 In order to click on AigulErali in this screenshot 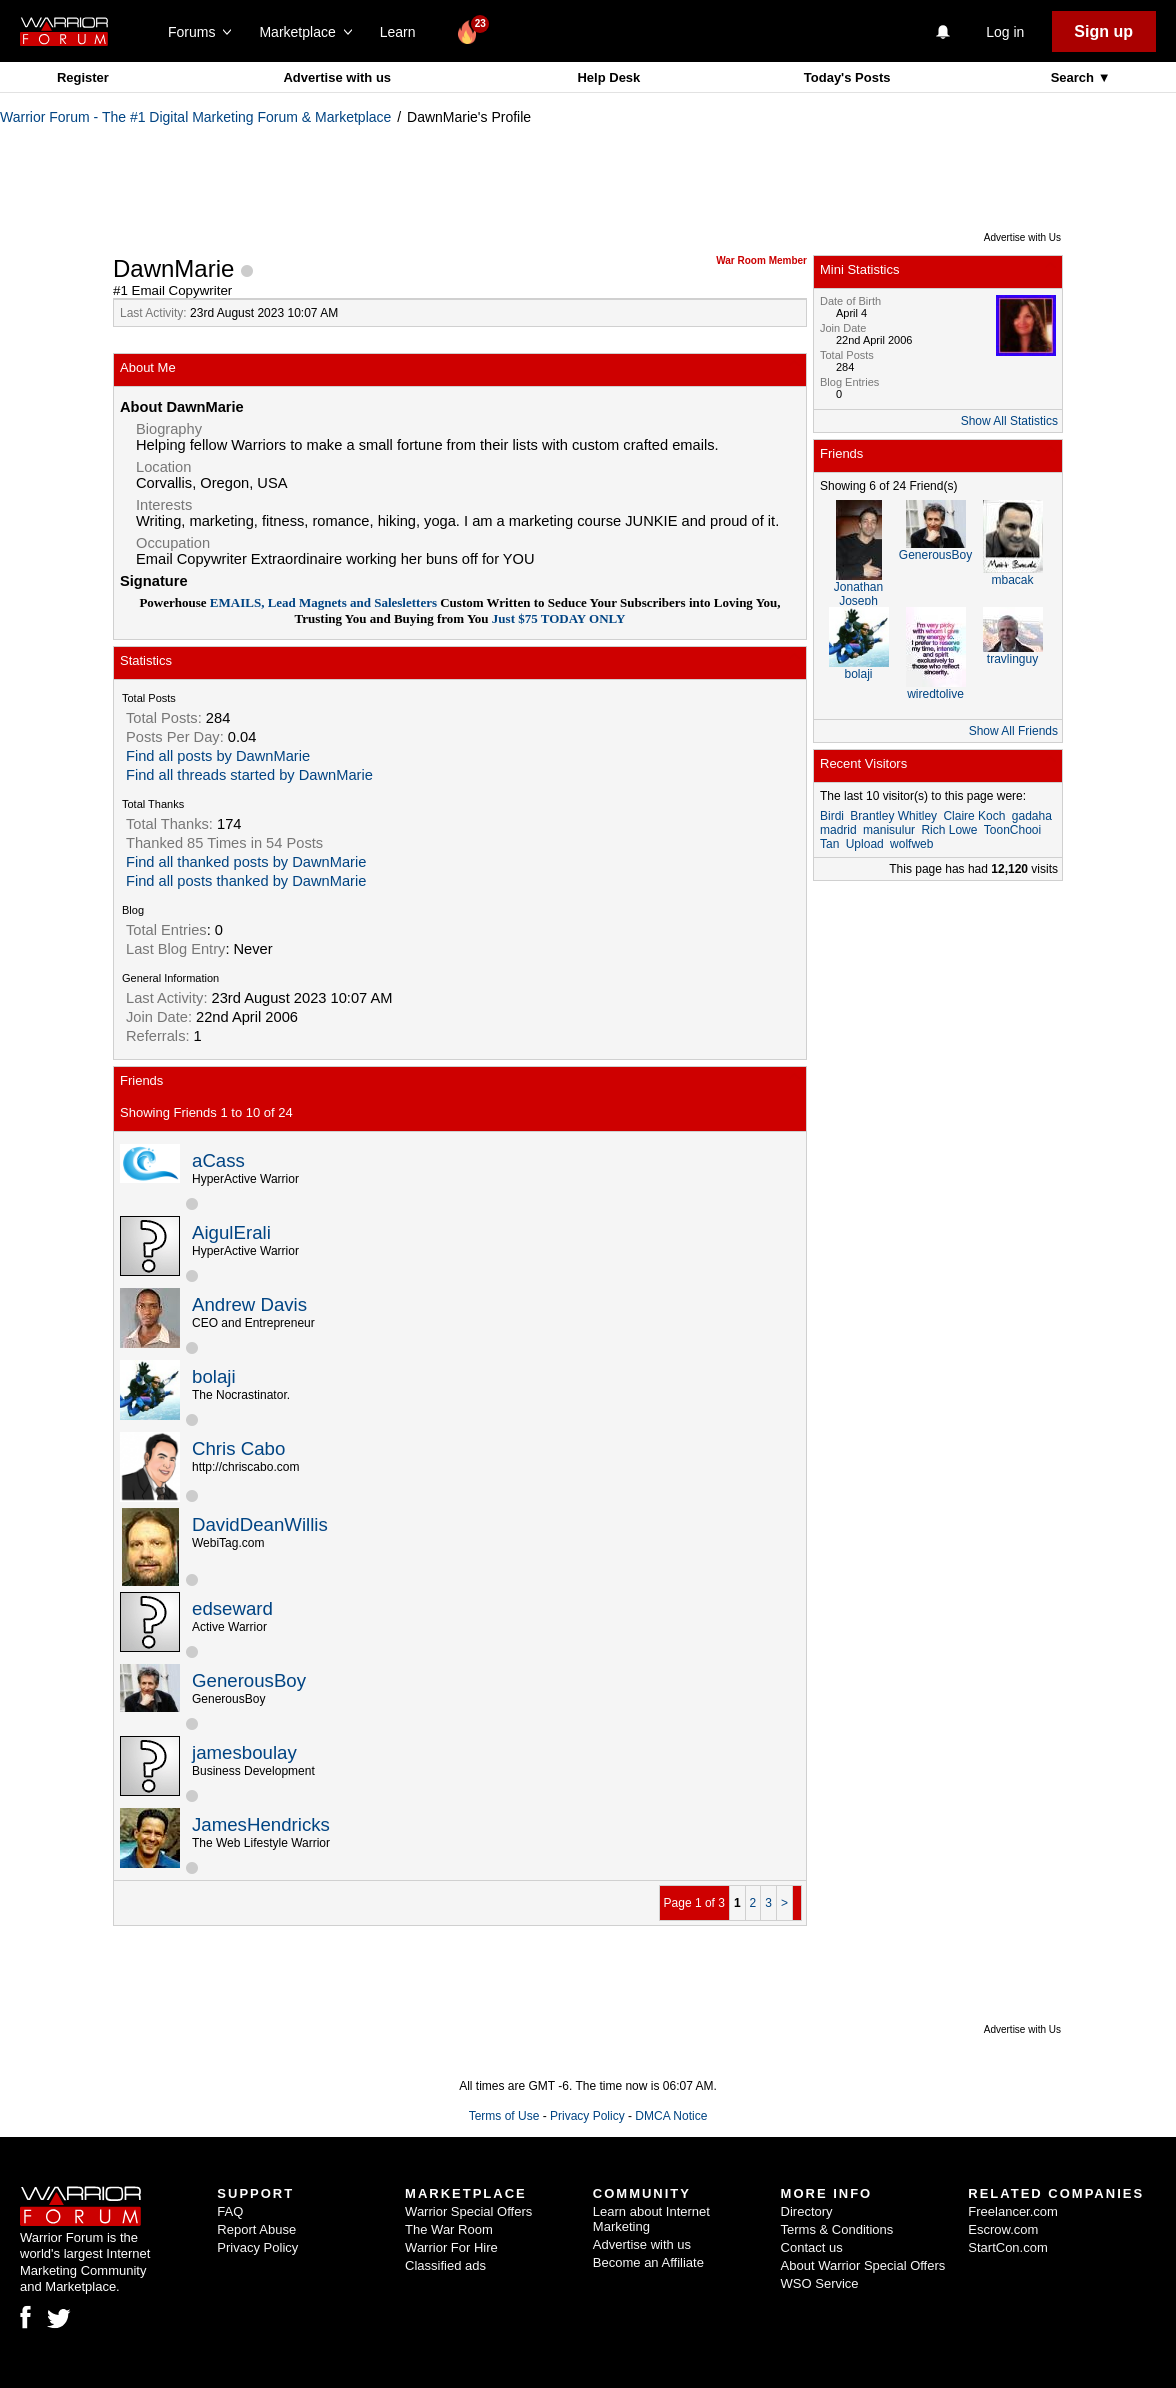, I will do `click(231, 1232)`.